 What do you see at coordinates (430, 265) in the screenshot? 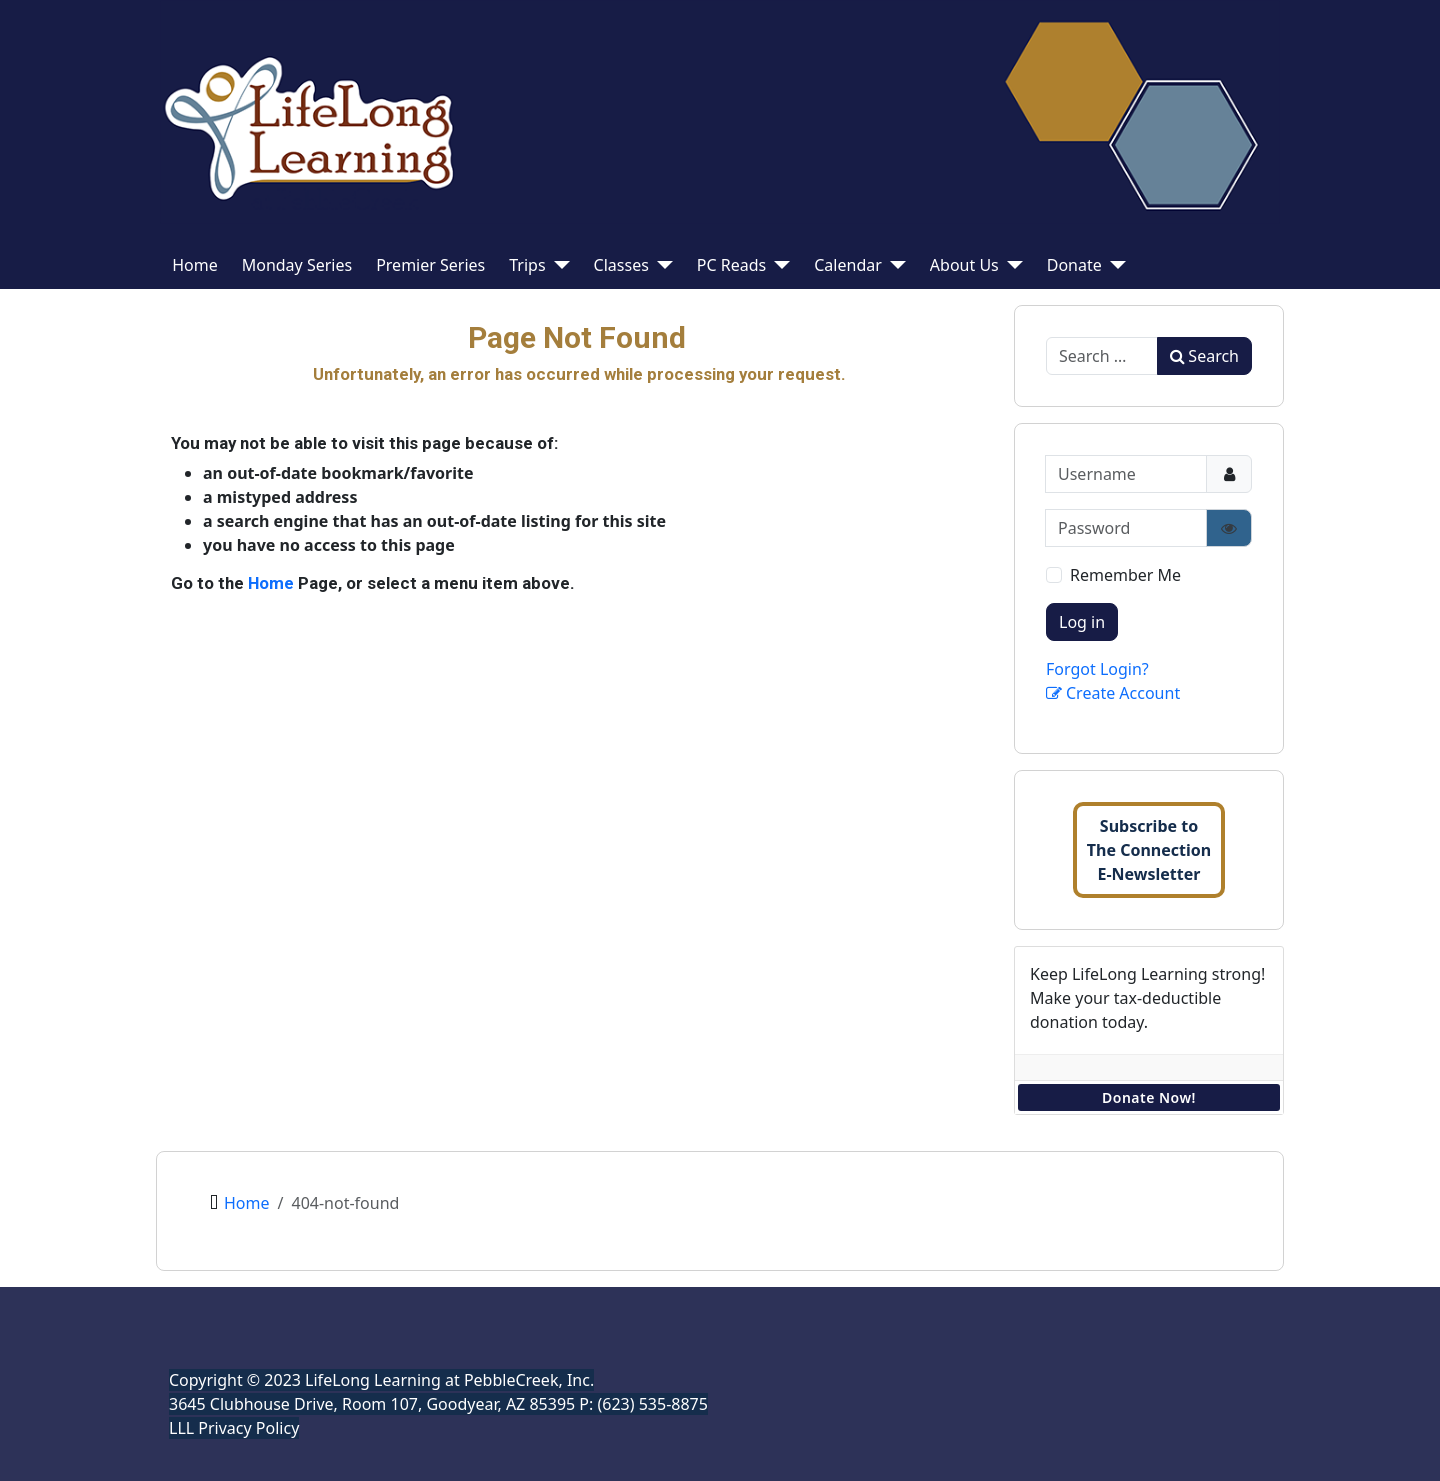
I see `Premier Series` at bounding box center [430, 265].